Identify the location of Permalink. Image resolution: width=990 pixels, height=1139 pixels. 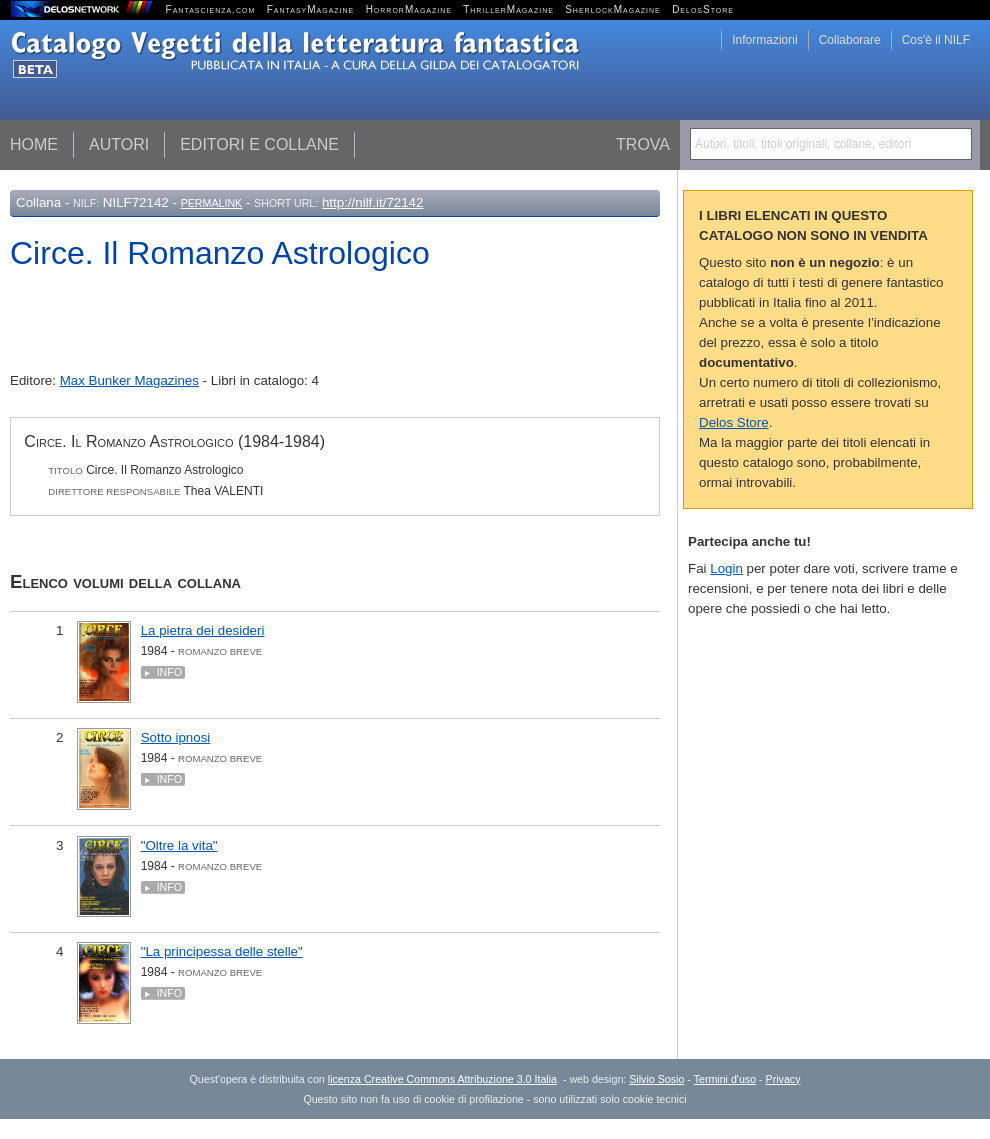
(212, 203).